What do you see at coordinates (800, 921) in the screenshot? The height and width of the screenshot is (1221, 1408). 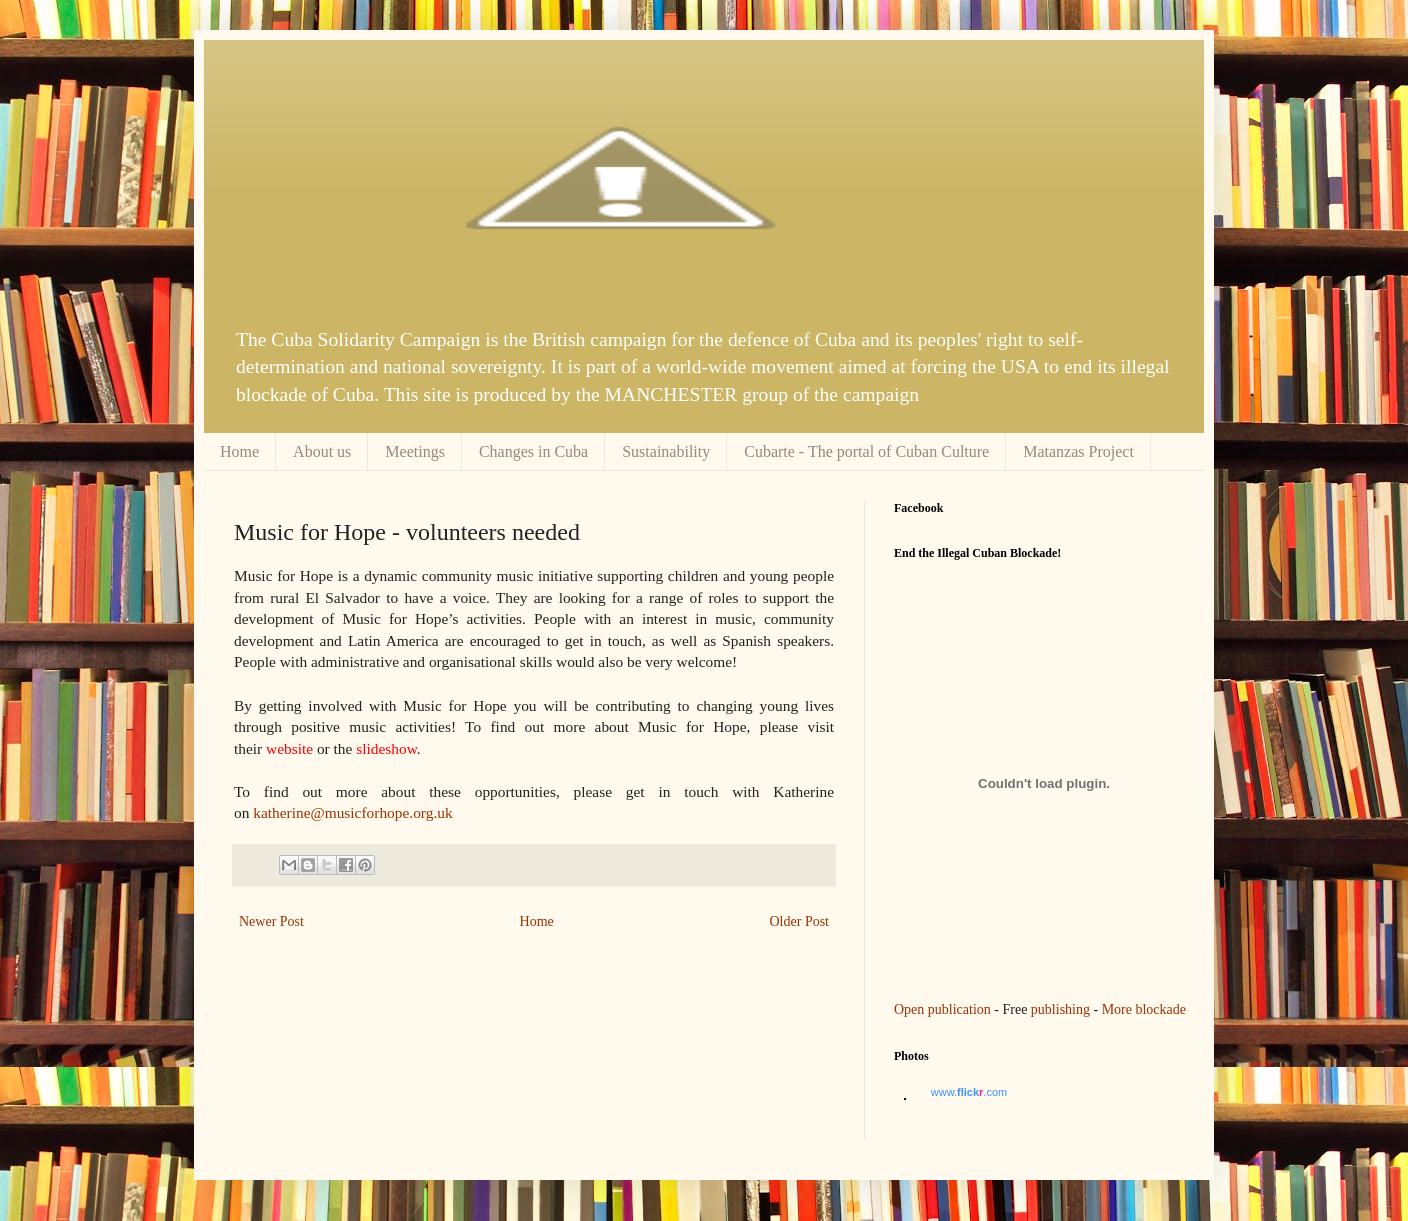 I see `Older Post` at bounding box center [800, 921].